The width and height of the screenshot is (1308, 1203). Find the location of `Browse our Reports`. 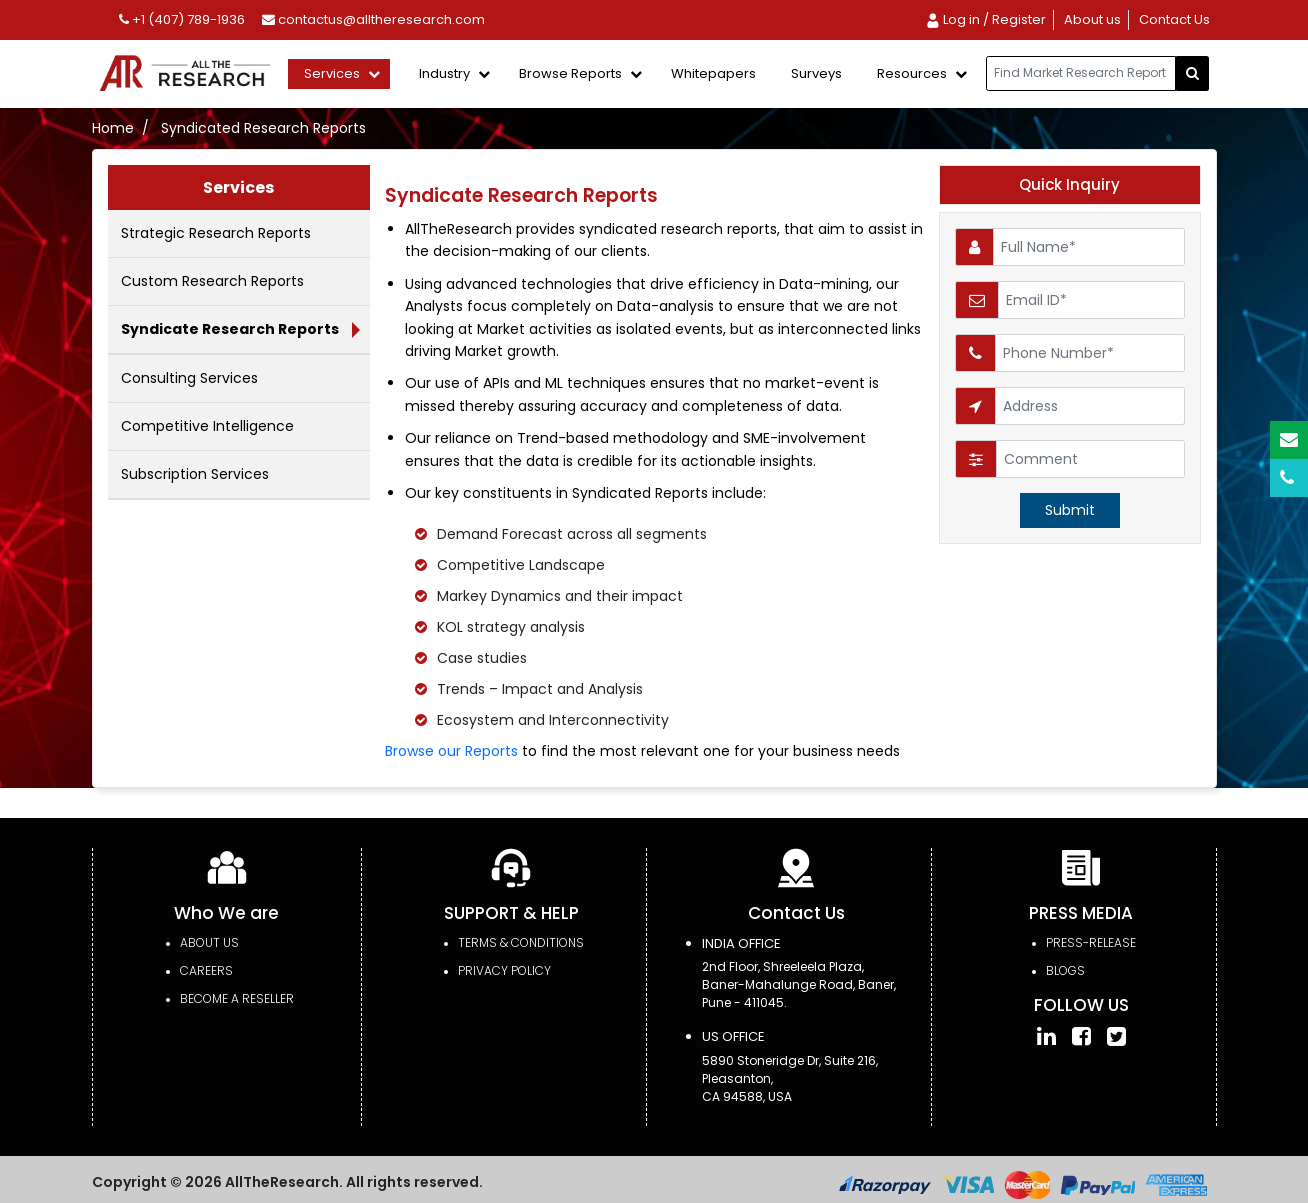

Browse our Reports is located at coordinates (451, 751).